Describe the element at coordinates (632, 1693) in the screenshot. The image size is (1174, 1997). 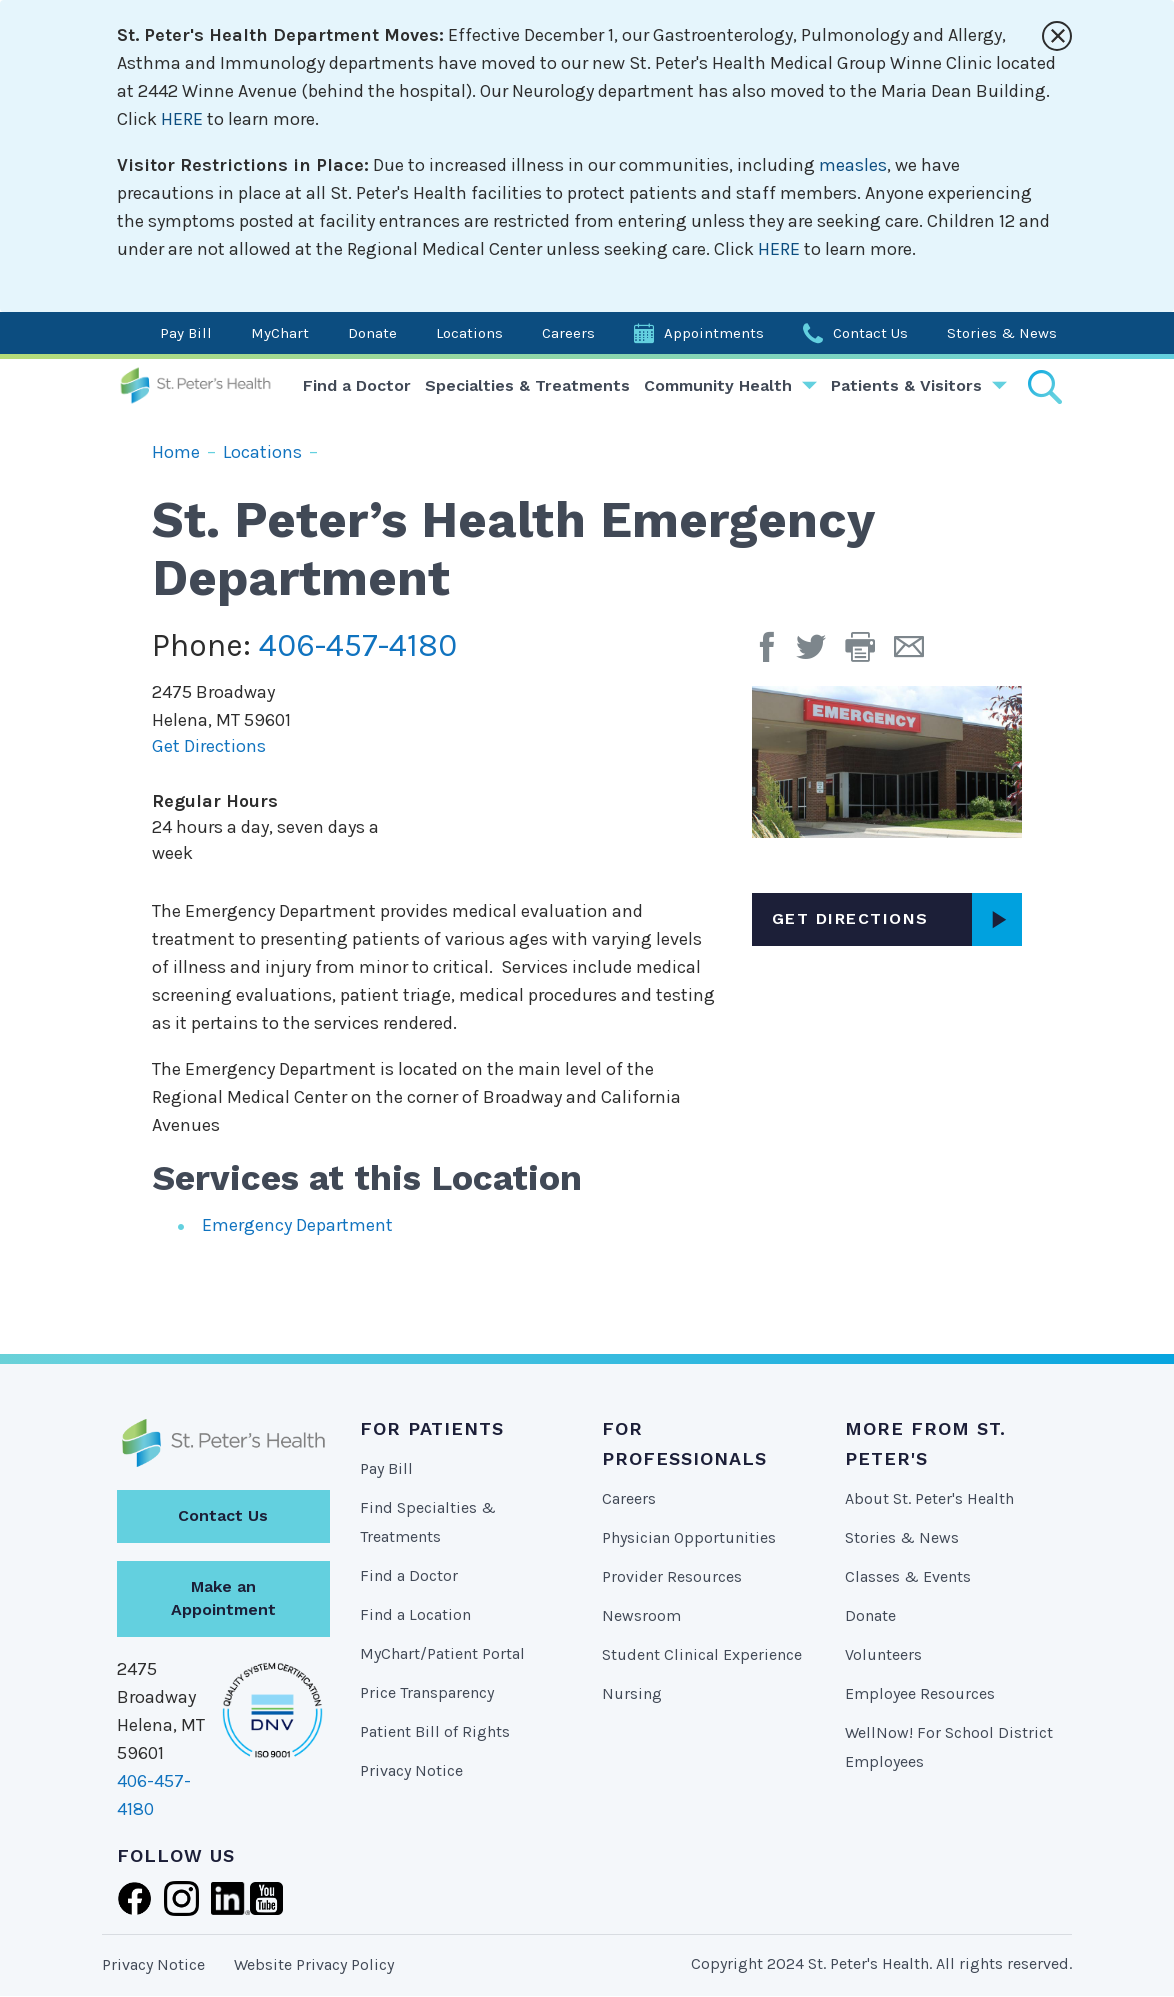
I see `Nursing` at that location.